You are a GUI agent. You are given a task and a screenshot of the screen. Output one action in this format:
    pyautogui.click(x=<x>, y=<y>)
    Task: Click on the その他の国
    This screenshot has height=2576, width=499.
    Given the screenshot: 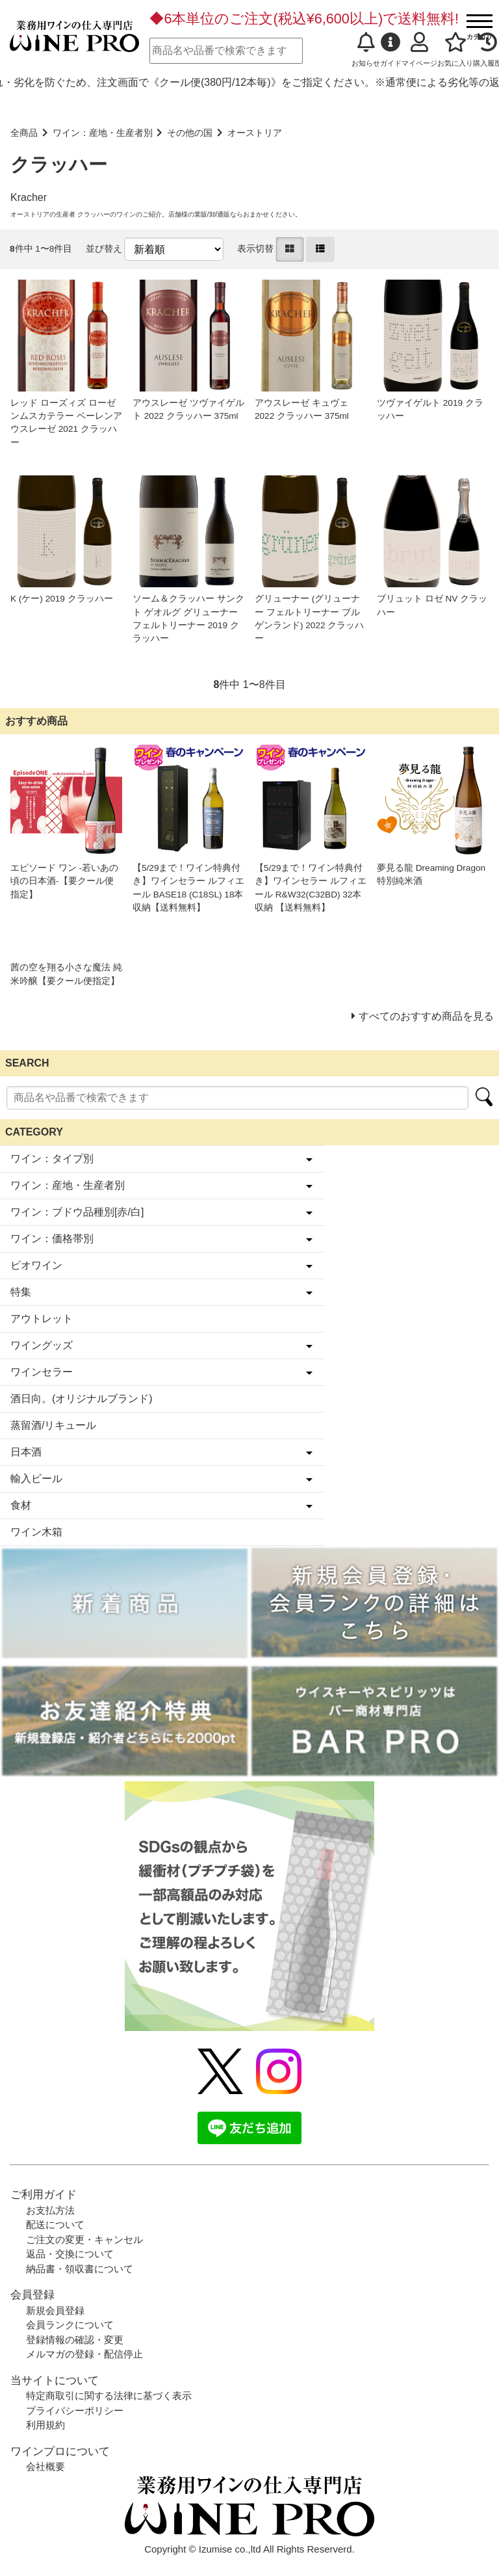 What is the action you would take?
    pyautogui.click(x=189, y=133)
    